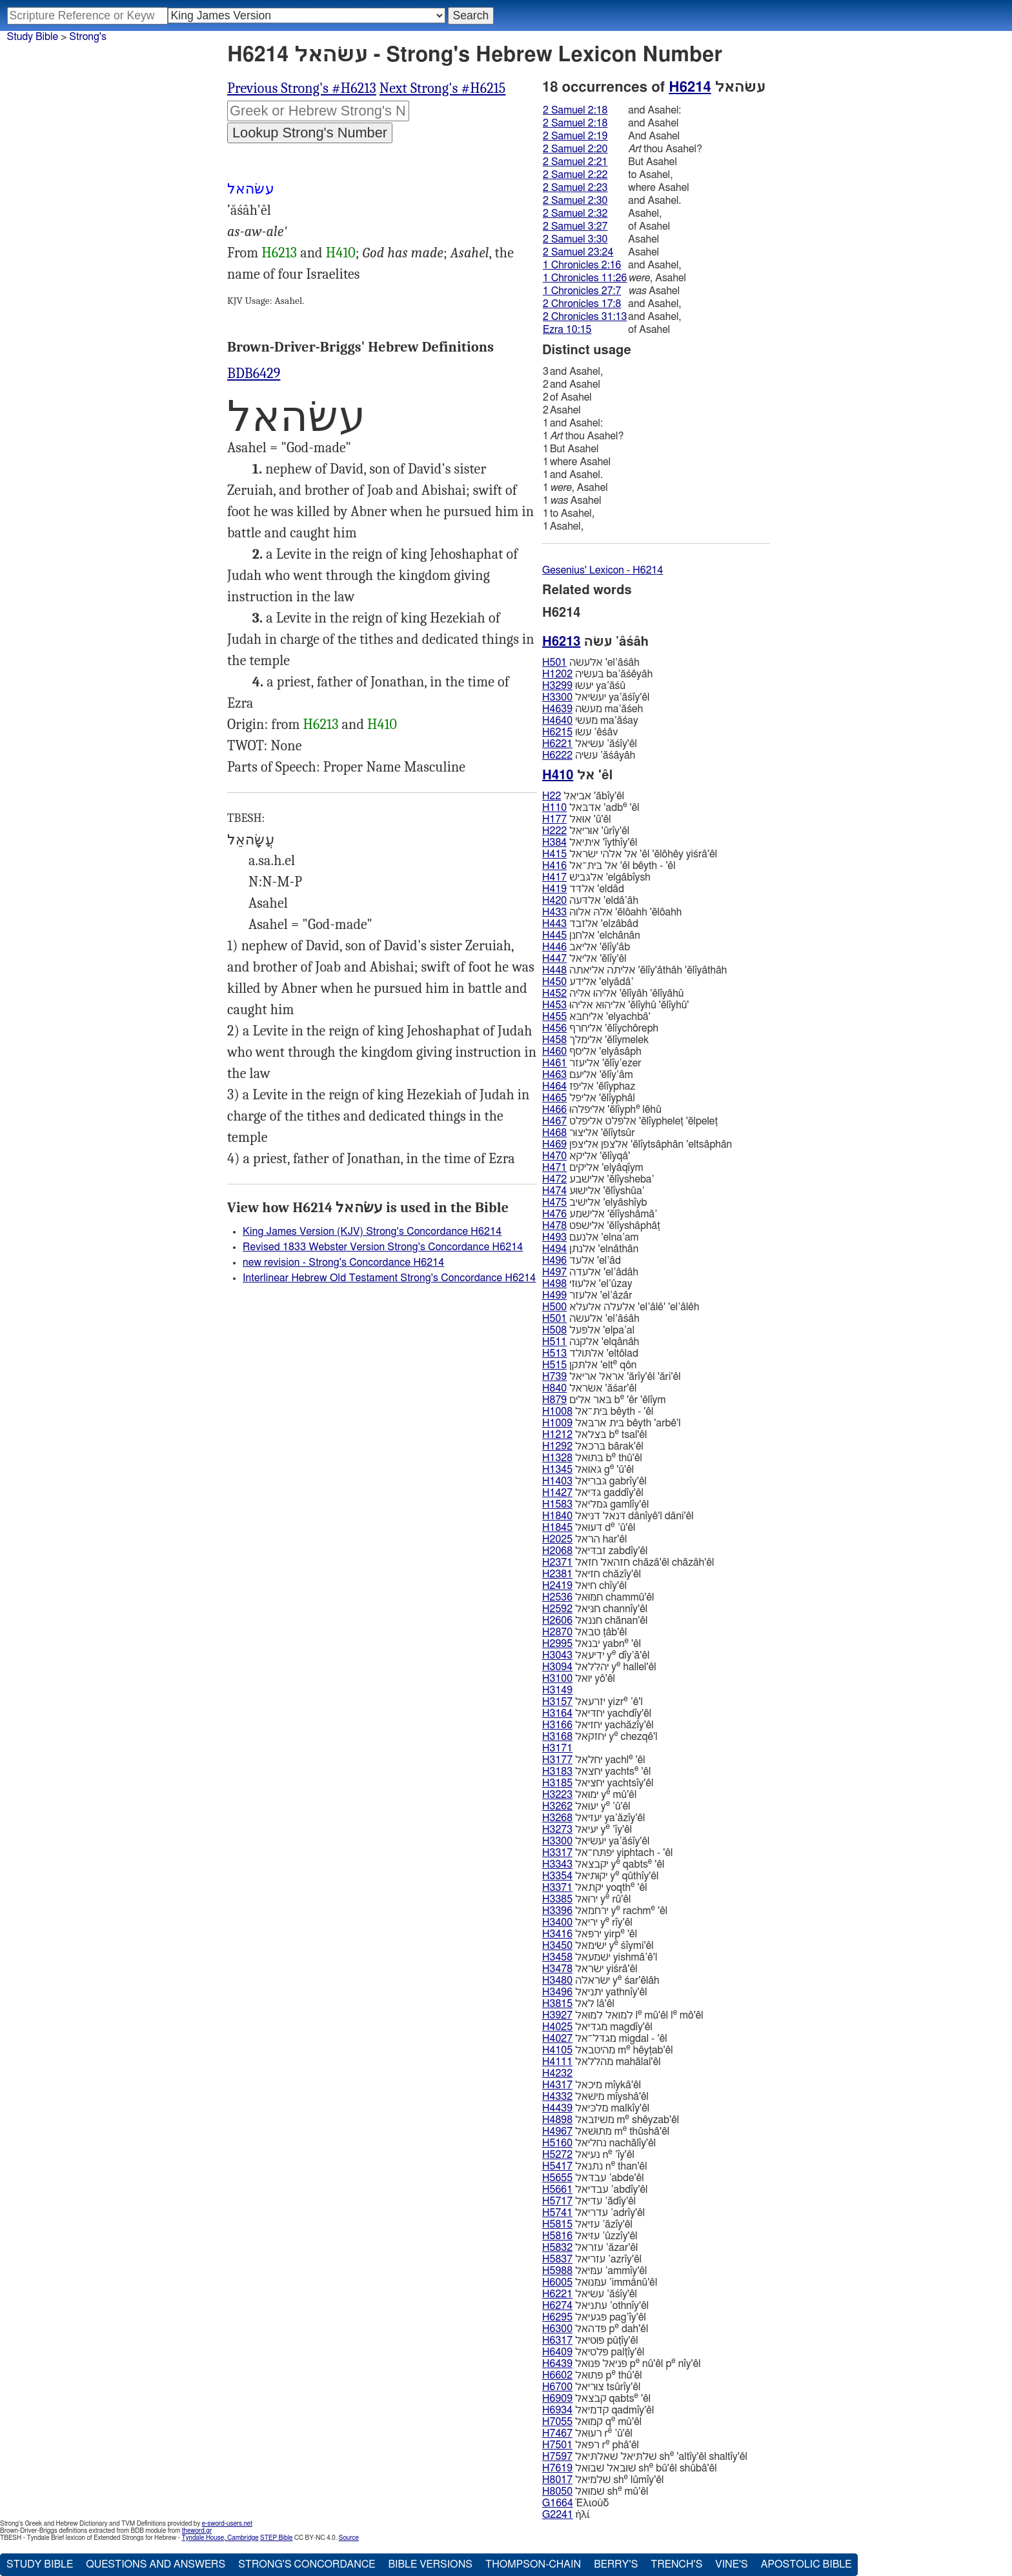 Image resolution: width=1012 pixels, height=2576 pixels. What do you see at coordinates (593, 1759) in the screenshot?
I see `יחלאל yachl 'êl` at bounding box center [593, 1759].